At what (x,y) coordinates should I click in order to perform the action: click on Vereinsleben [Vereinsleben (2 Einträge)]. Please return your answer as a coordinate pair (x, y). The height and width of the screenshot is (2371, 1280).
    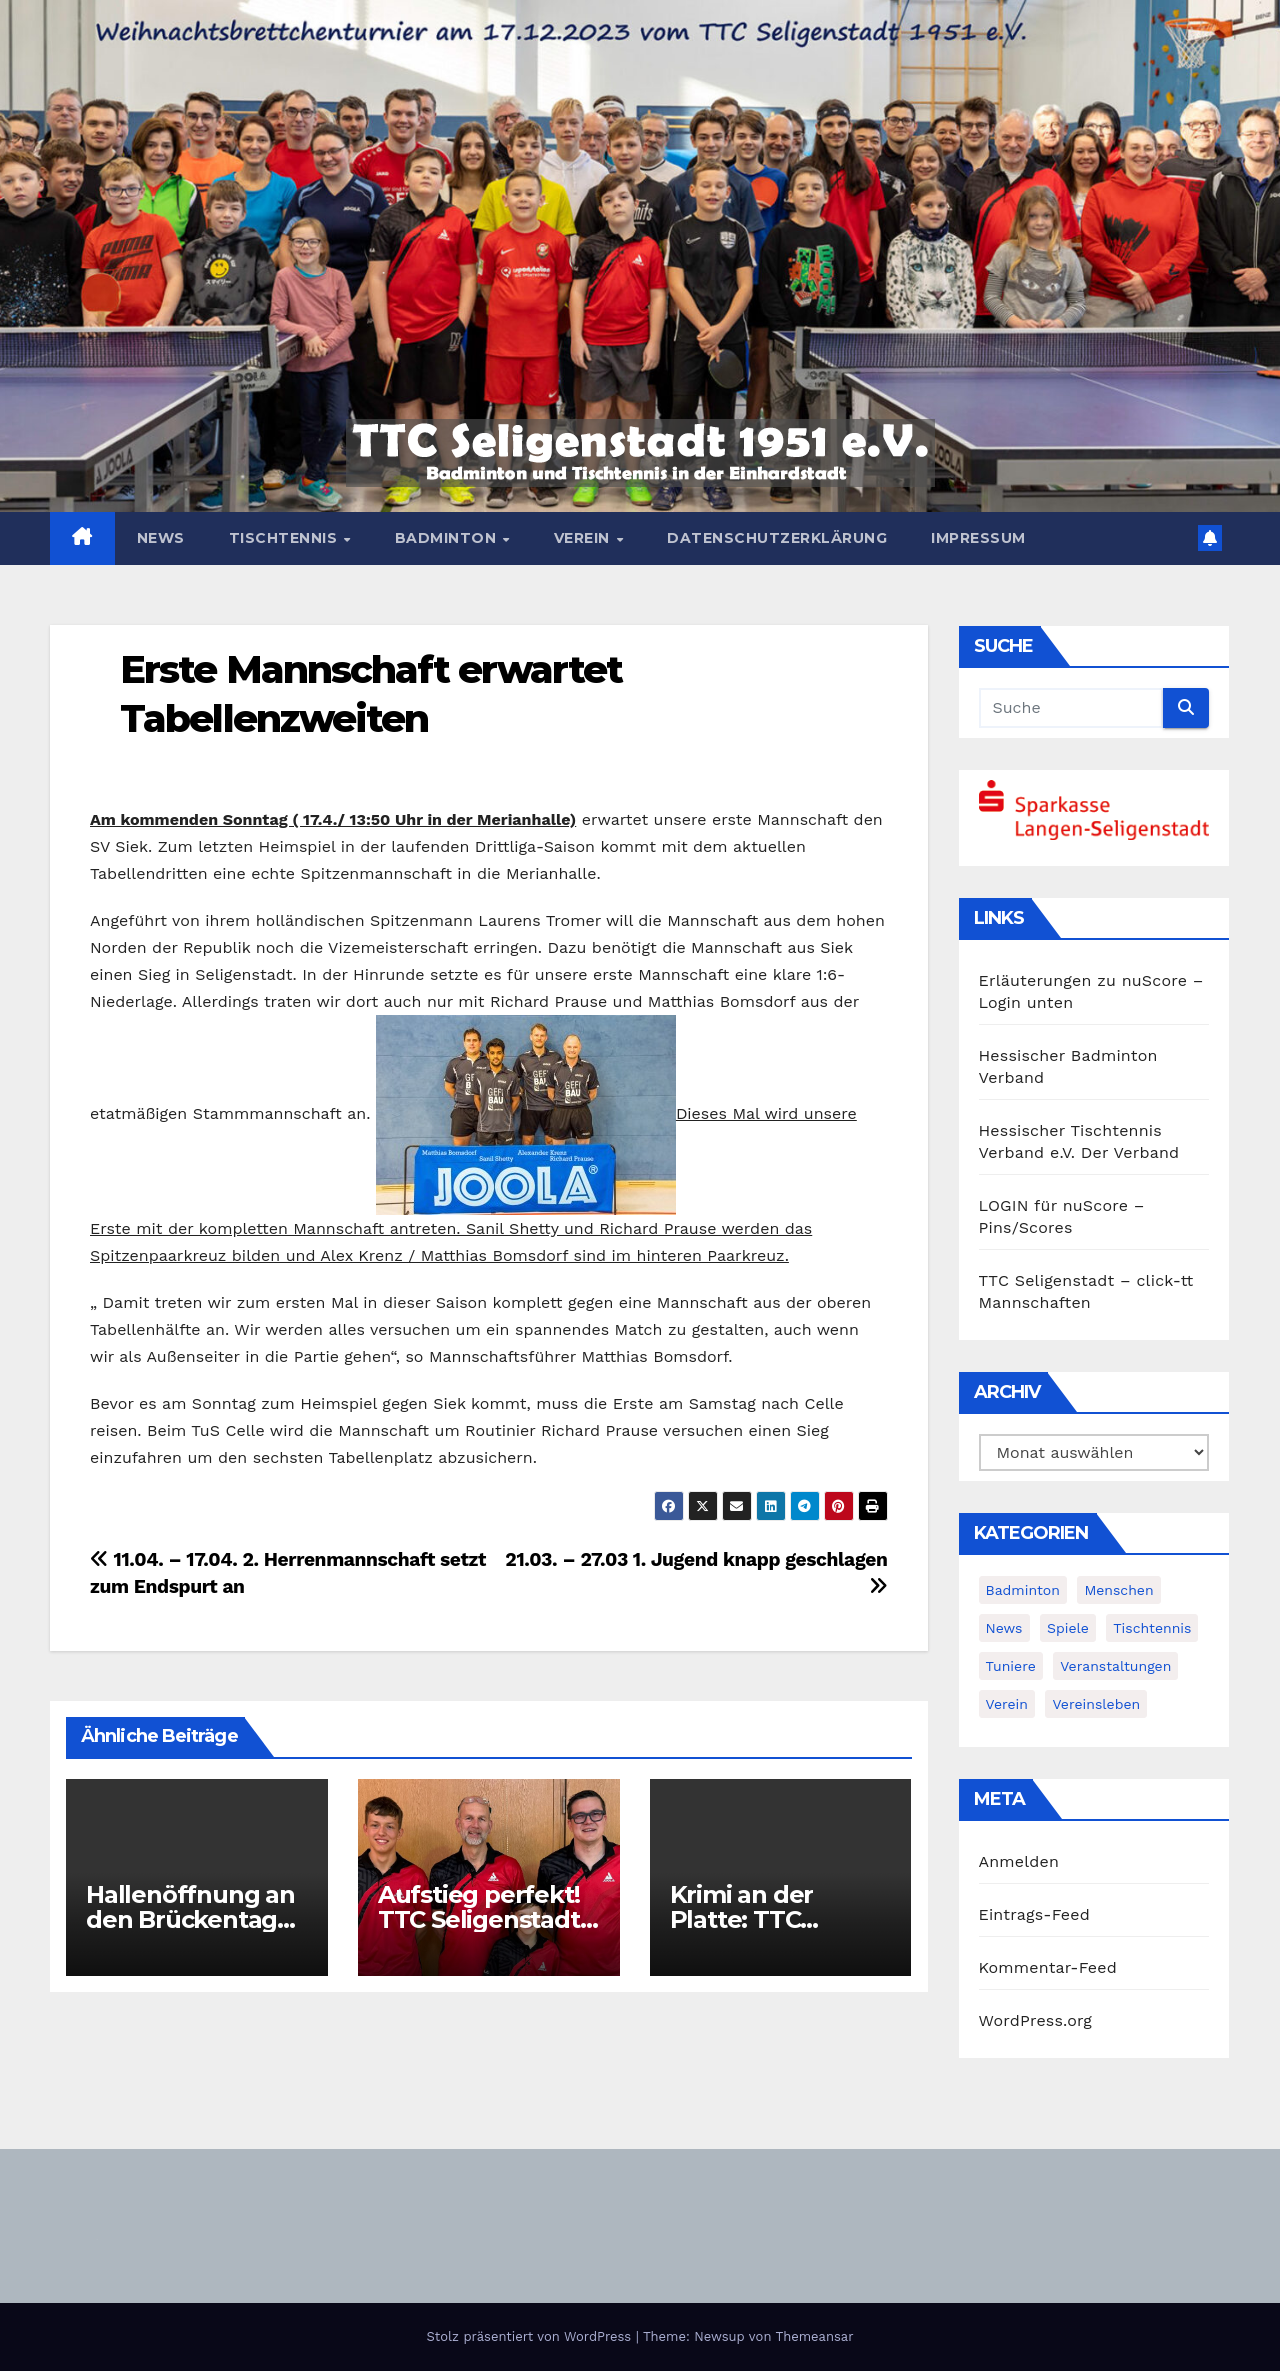
    Looking at the image, I should click on (1096, 1704).